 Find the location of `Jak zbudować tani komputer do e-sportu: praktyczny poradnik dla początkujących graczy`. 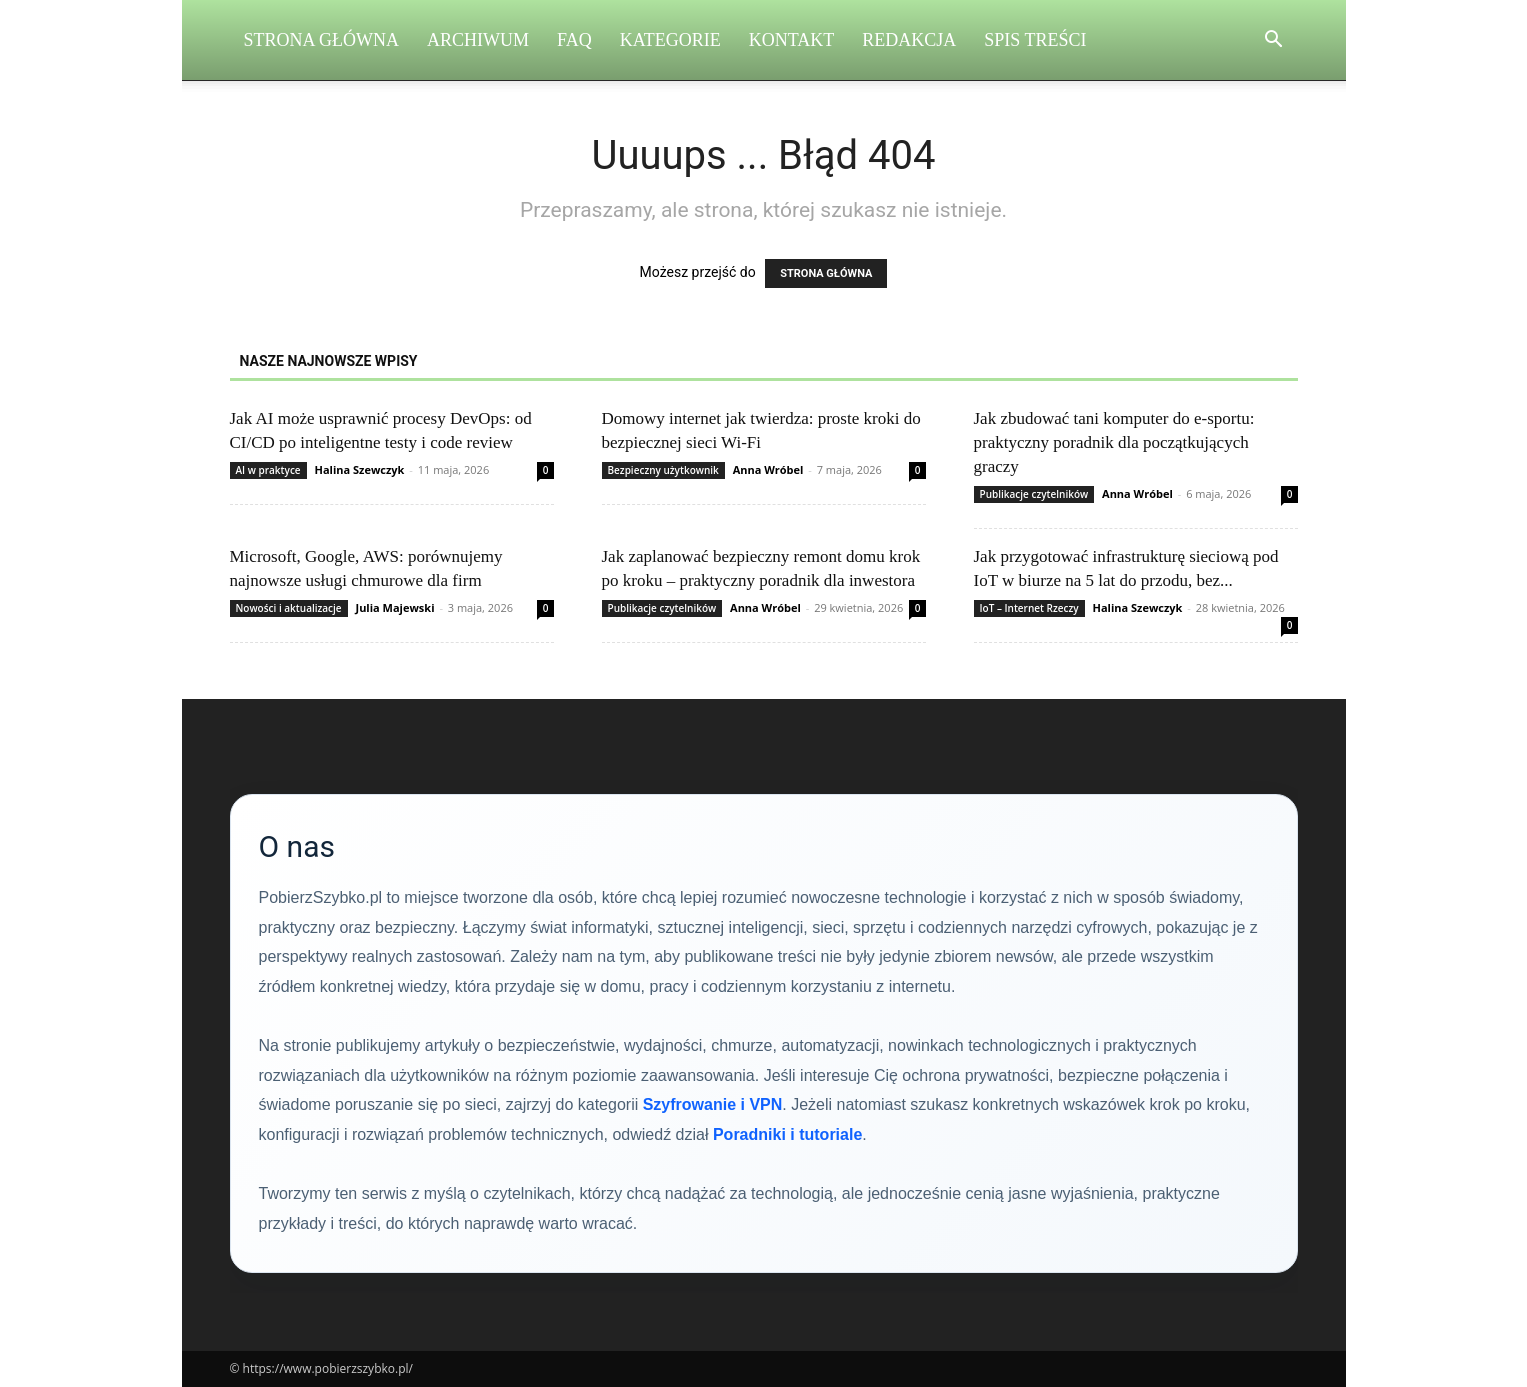

Jak zbudować tani komputer do e-sportu: praktyczny poradnik dla początkujących graczy is located at coordinates (1114, 442).